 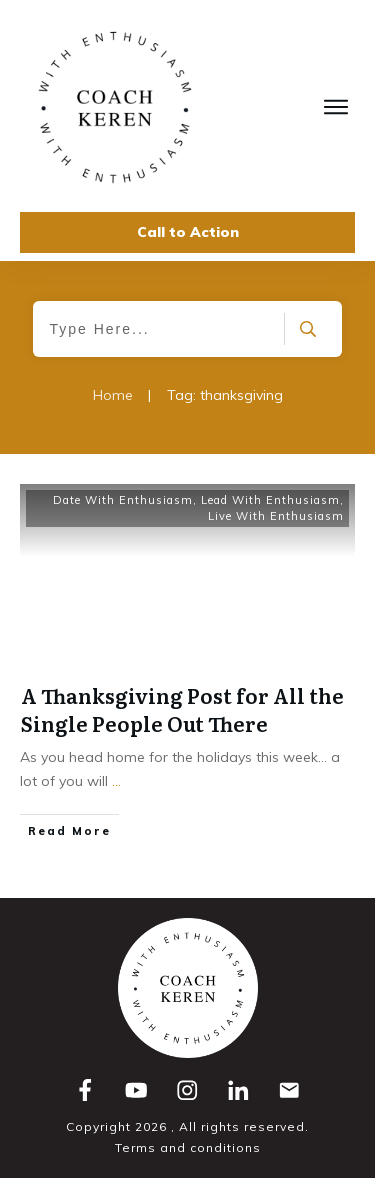 I want to click on A Thanksgiving Post for All the Single People Out There, so click(x=182, y=709).